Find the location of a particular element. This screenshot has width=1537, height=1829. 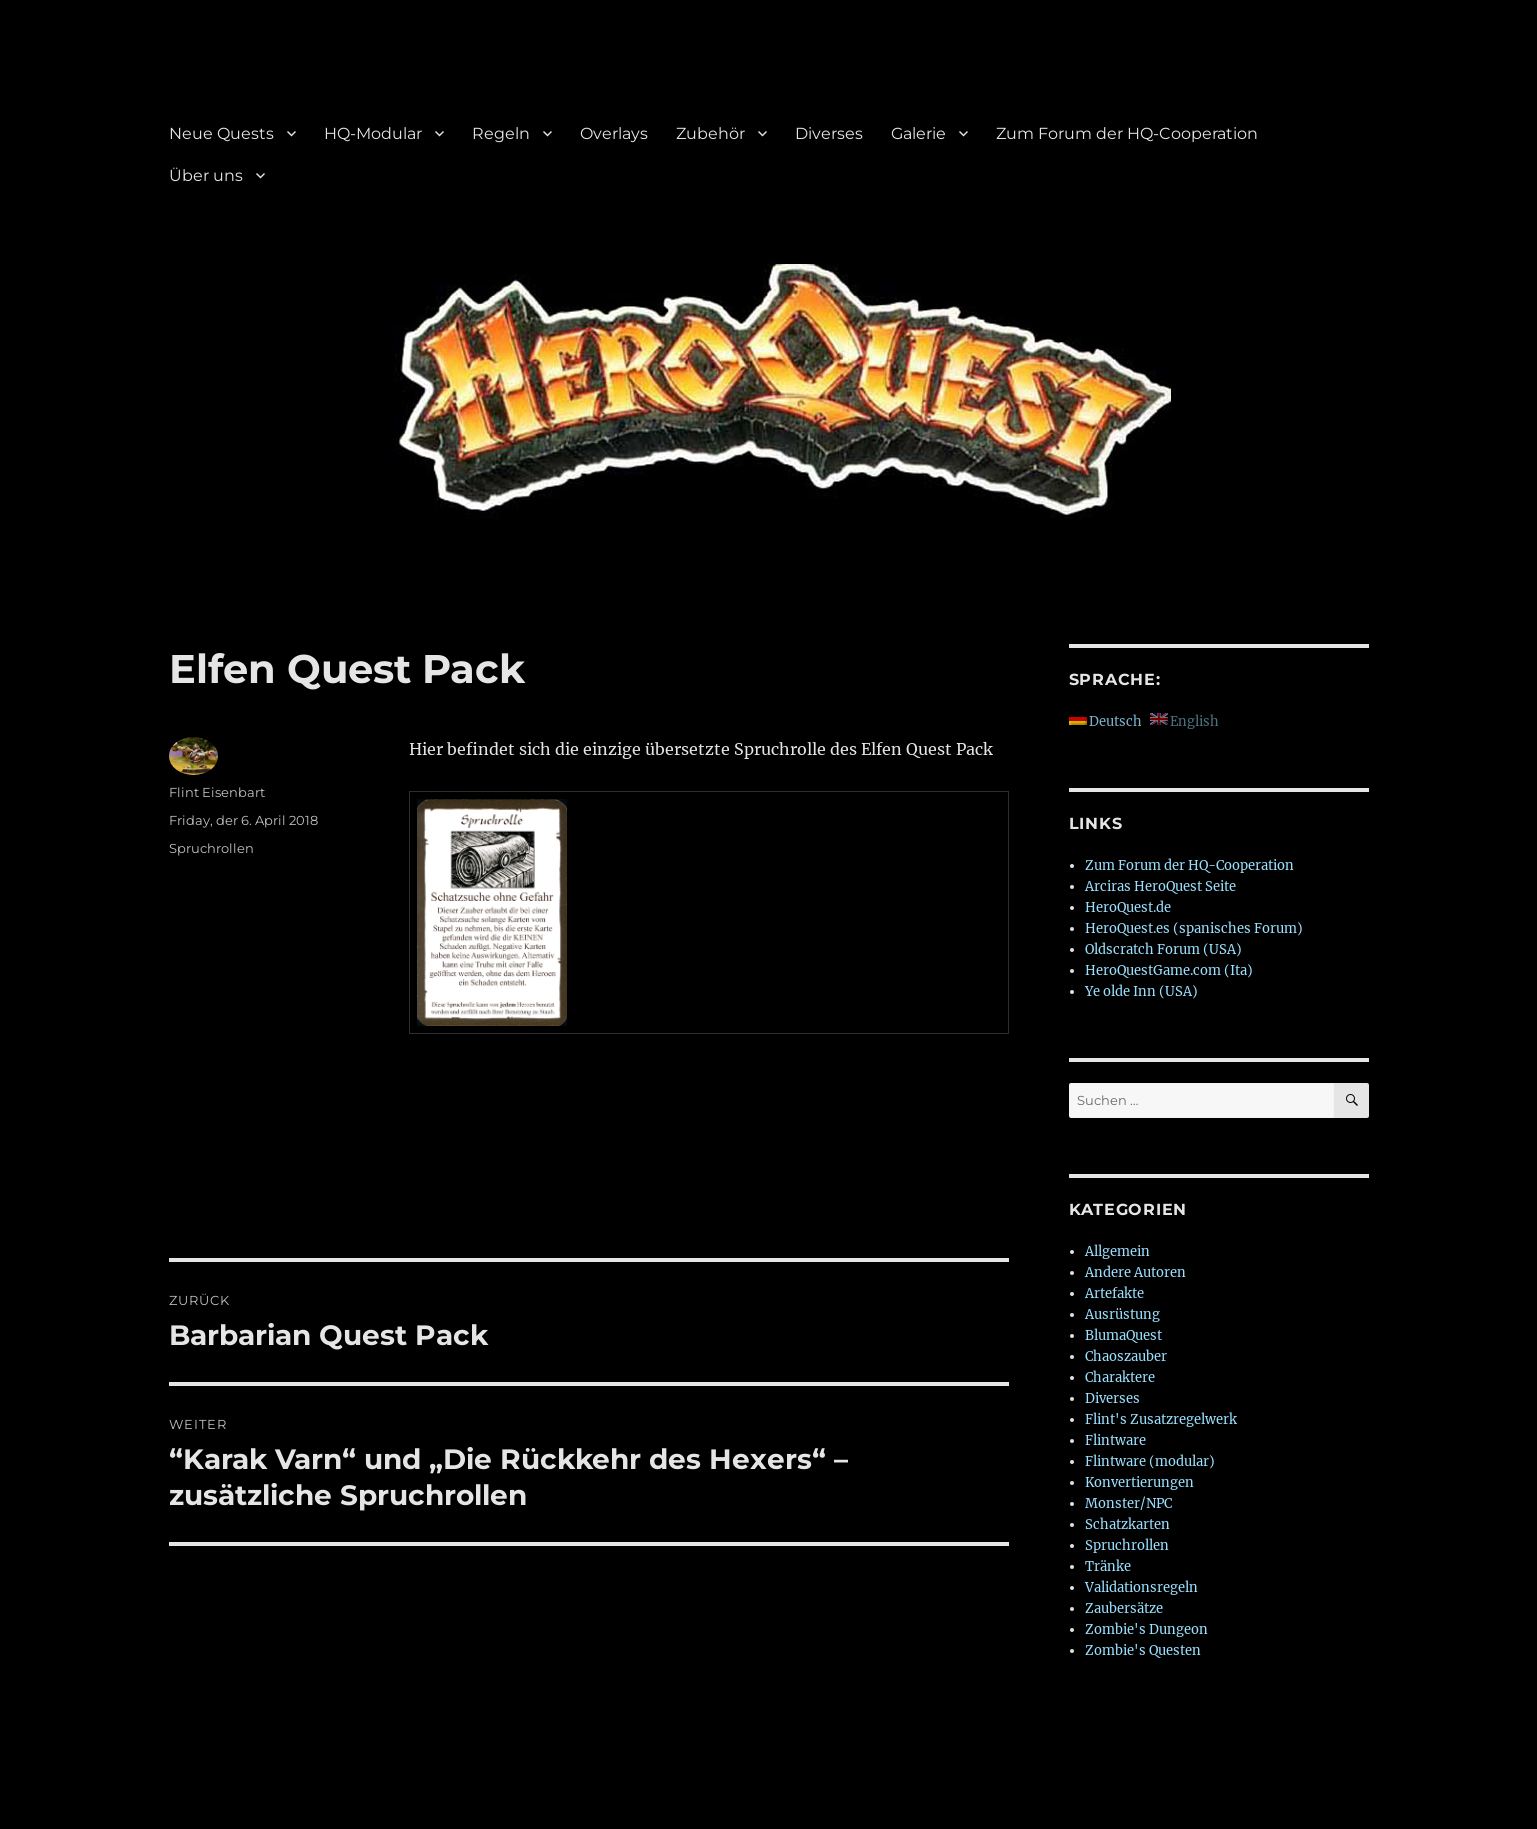

Zombie's Questen is located at coordinates (1143, 1650).